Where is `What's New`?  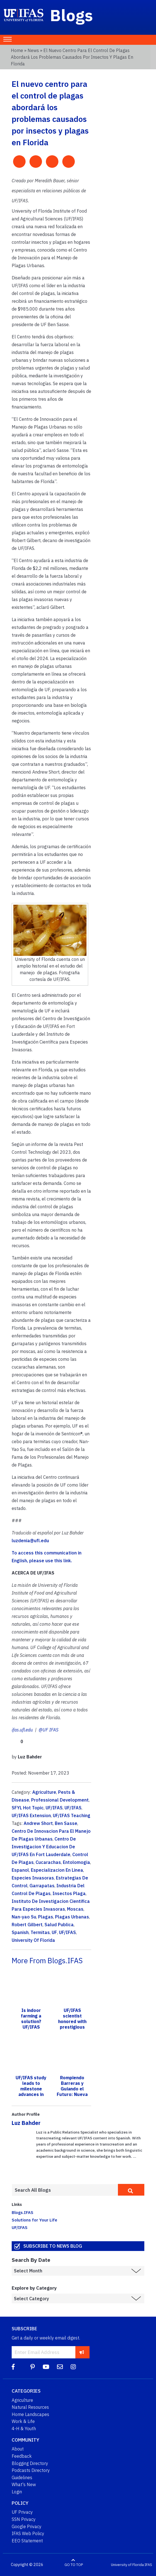 What's New is located at coordinates (24, 2484).